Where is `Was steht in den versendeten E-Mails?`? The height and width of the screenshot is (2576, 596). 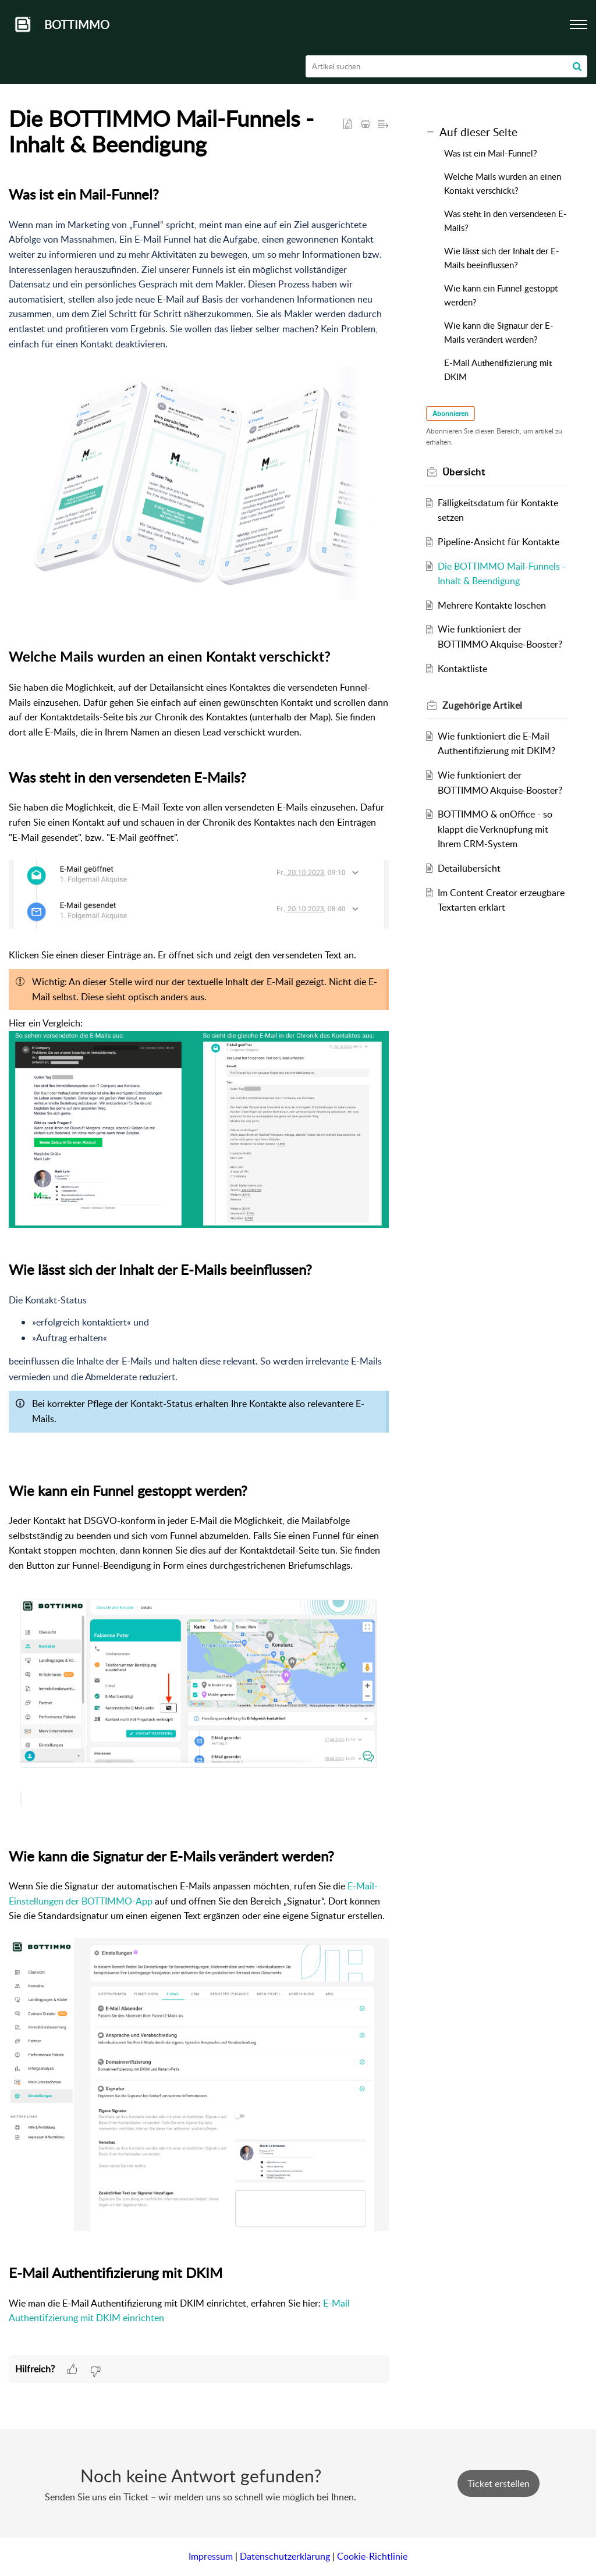
Was steht in den versendeten E-Mails? is located at coordinates (505, 220).